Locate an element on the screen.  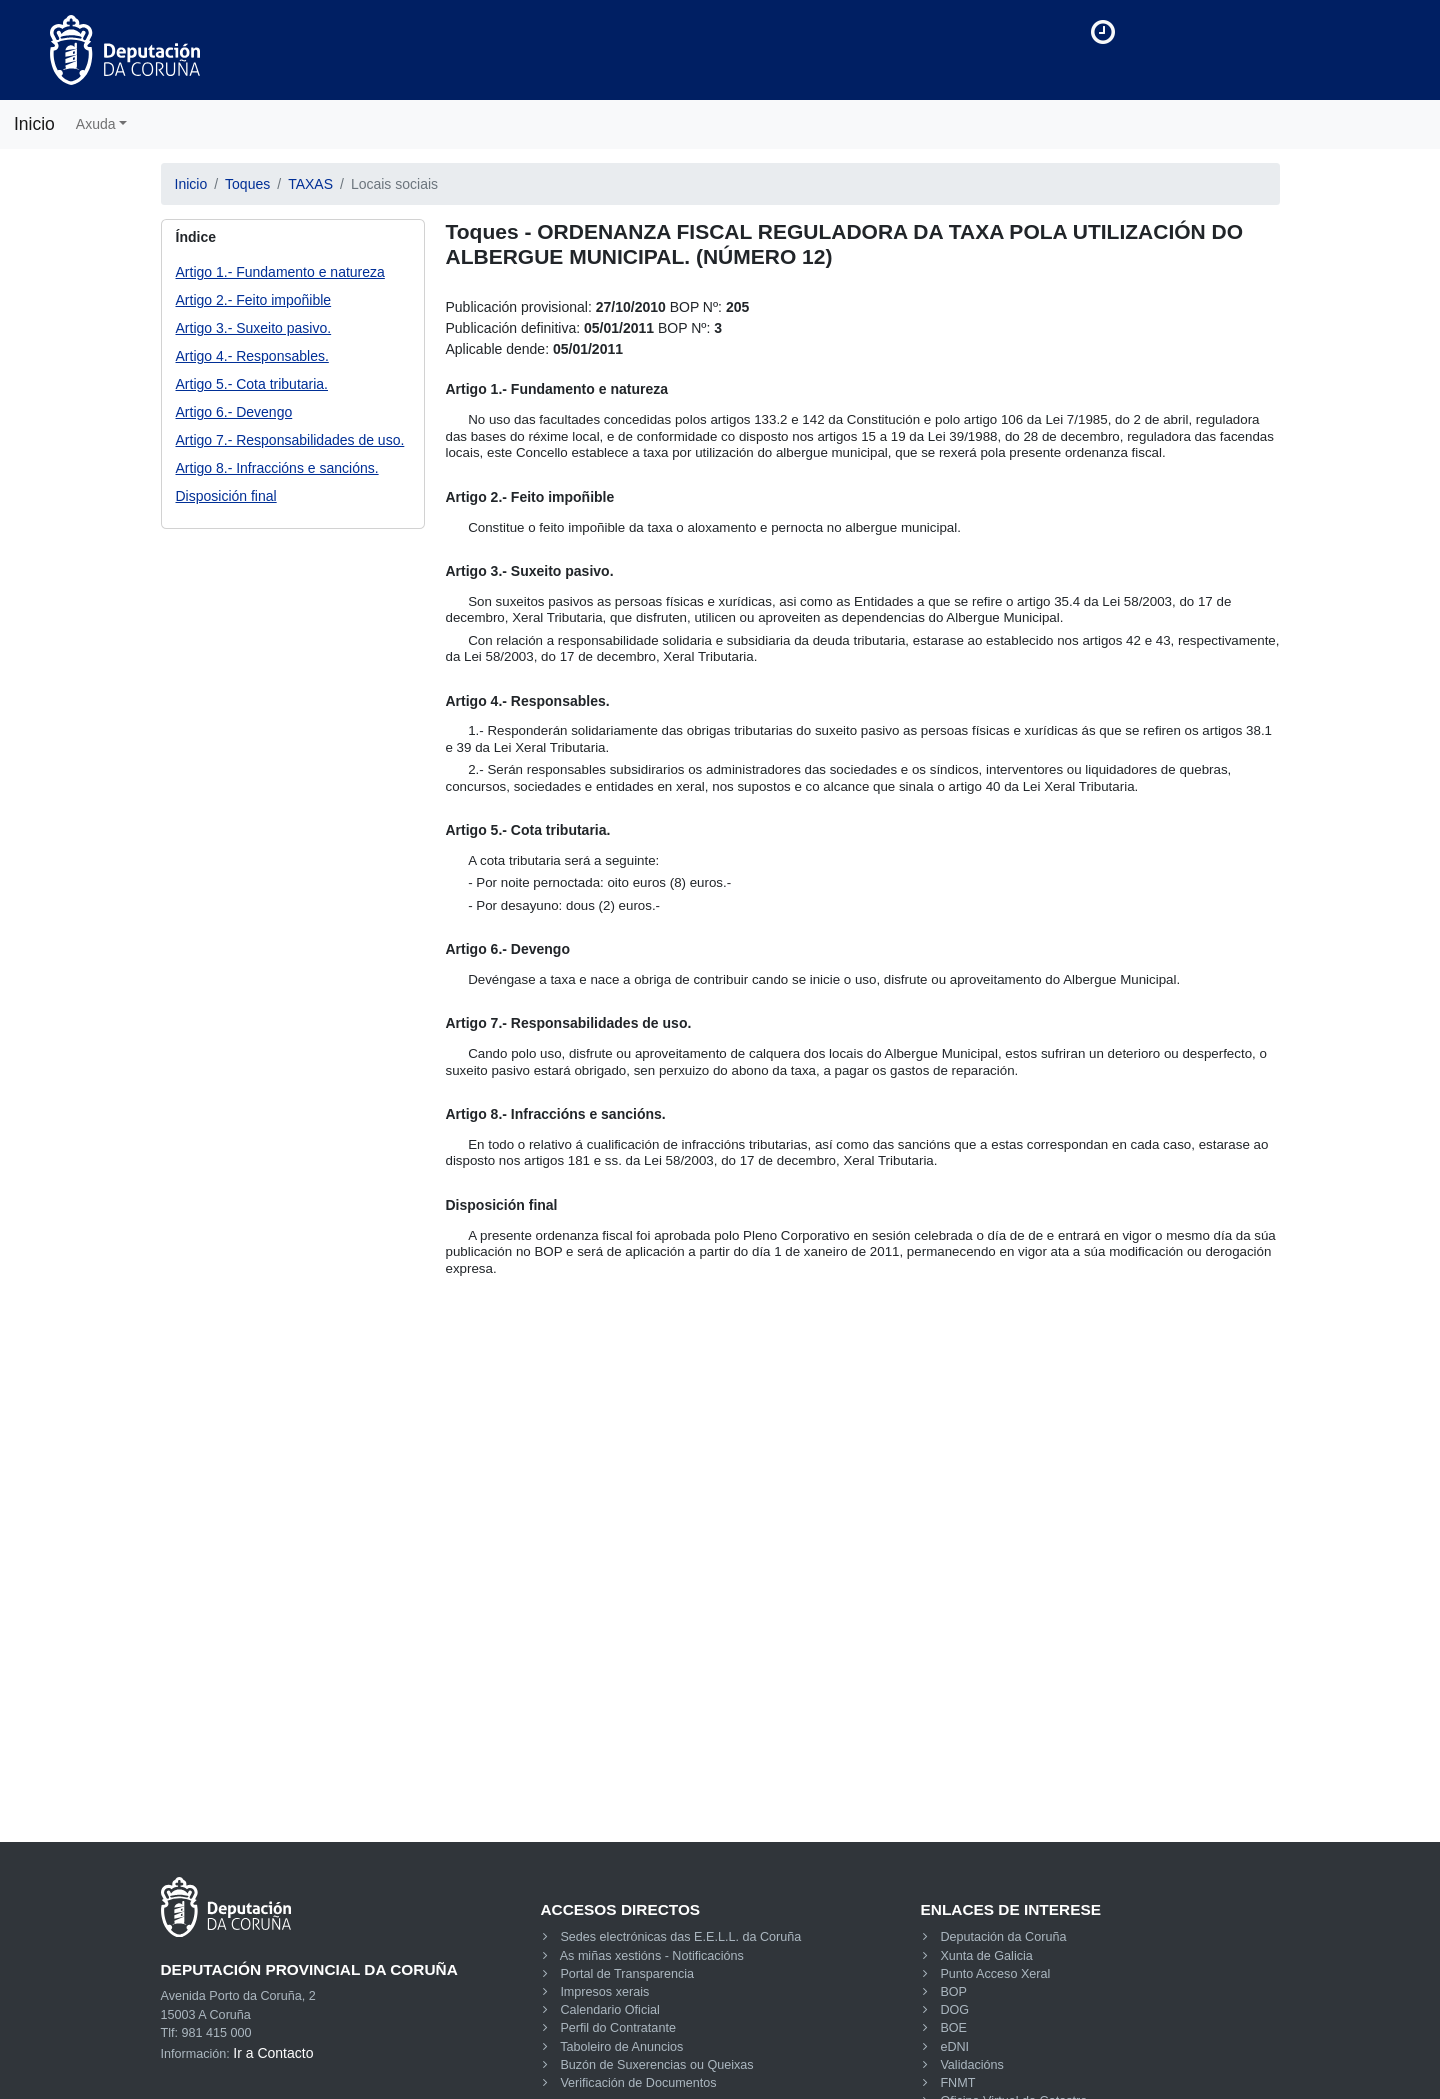
eDNI is located at coordinates (954, 2047).